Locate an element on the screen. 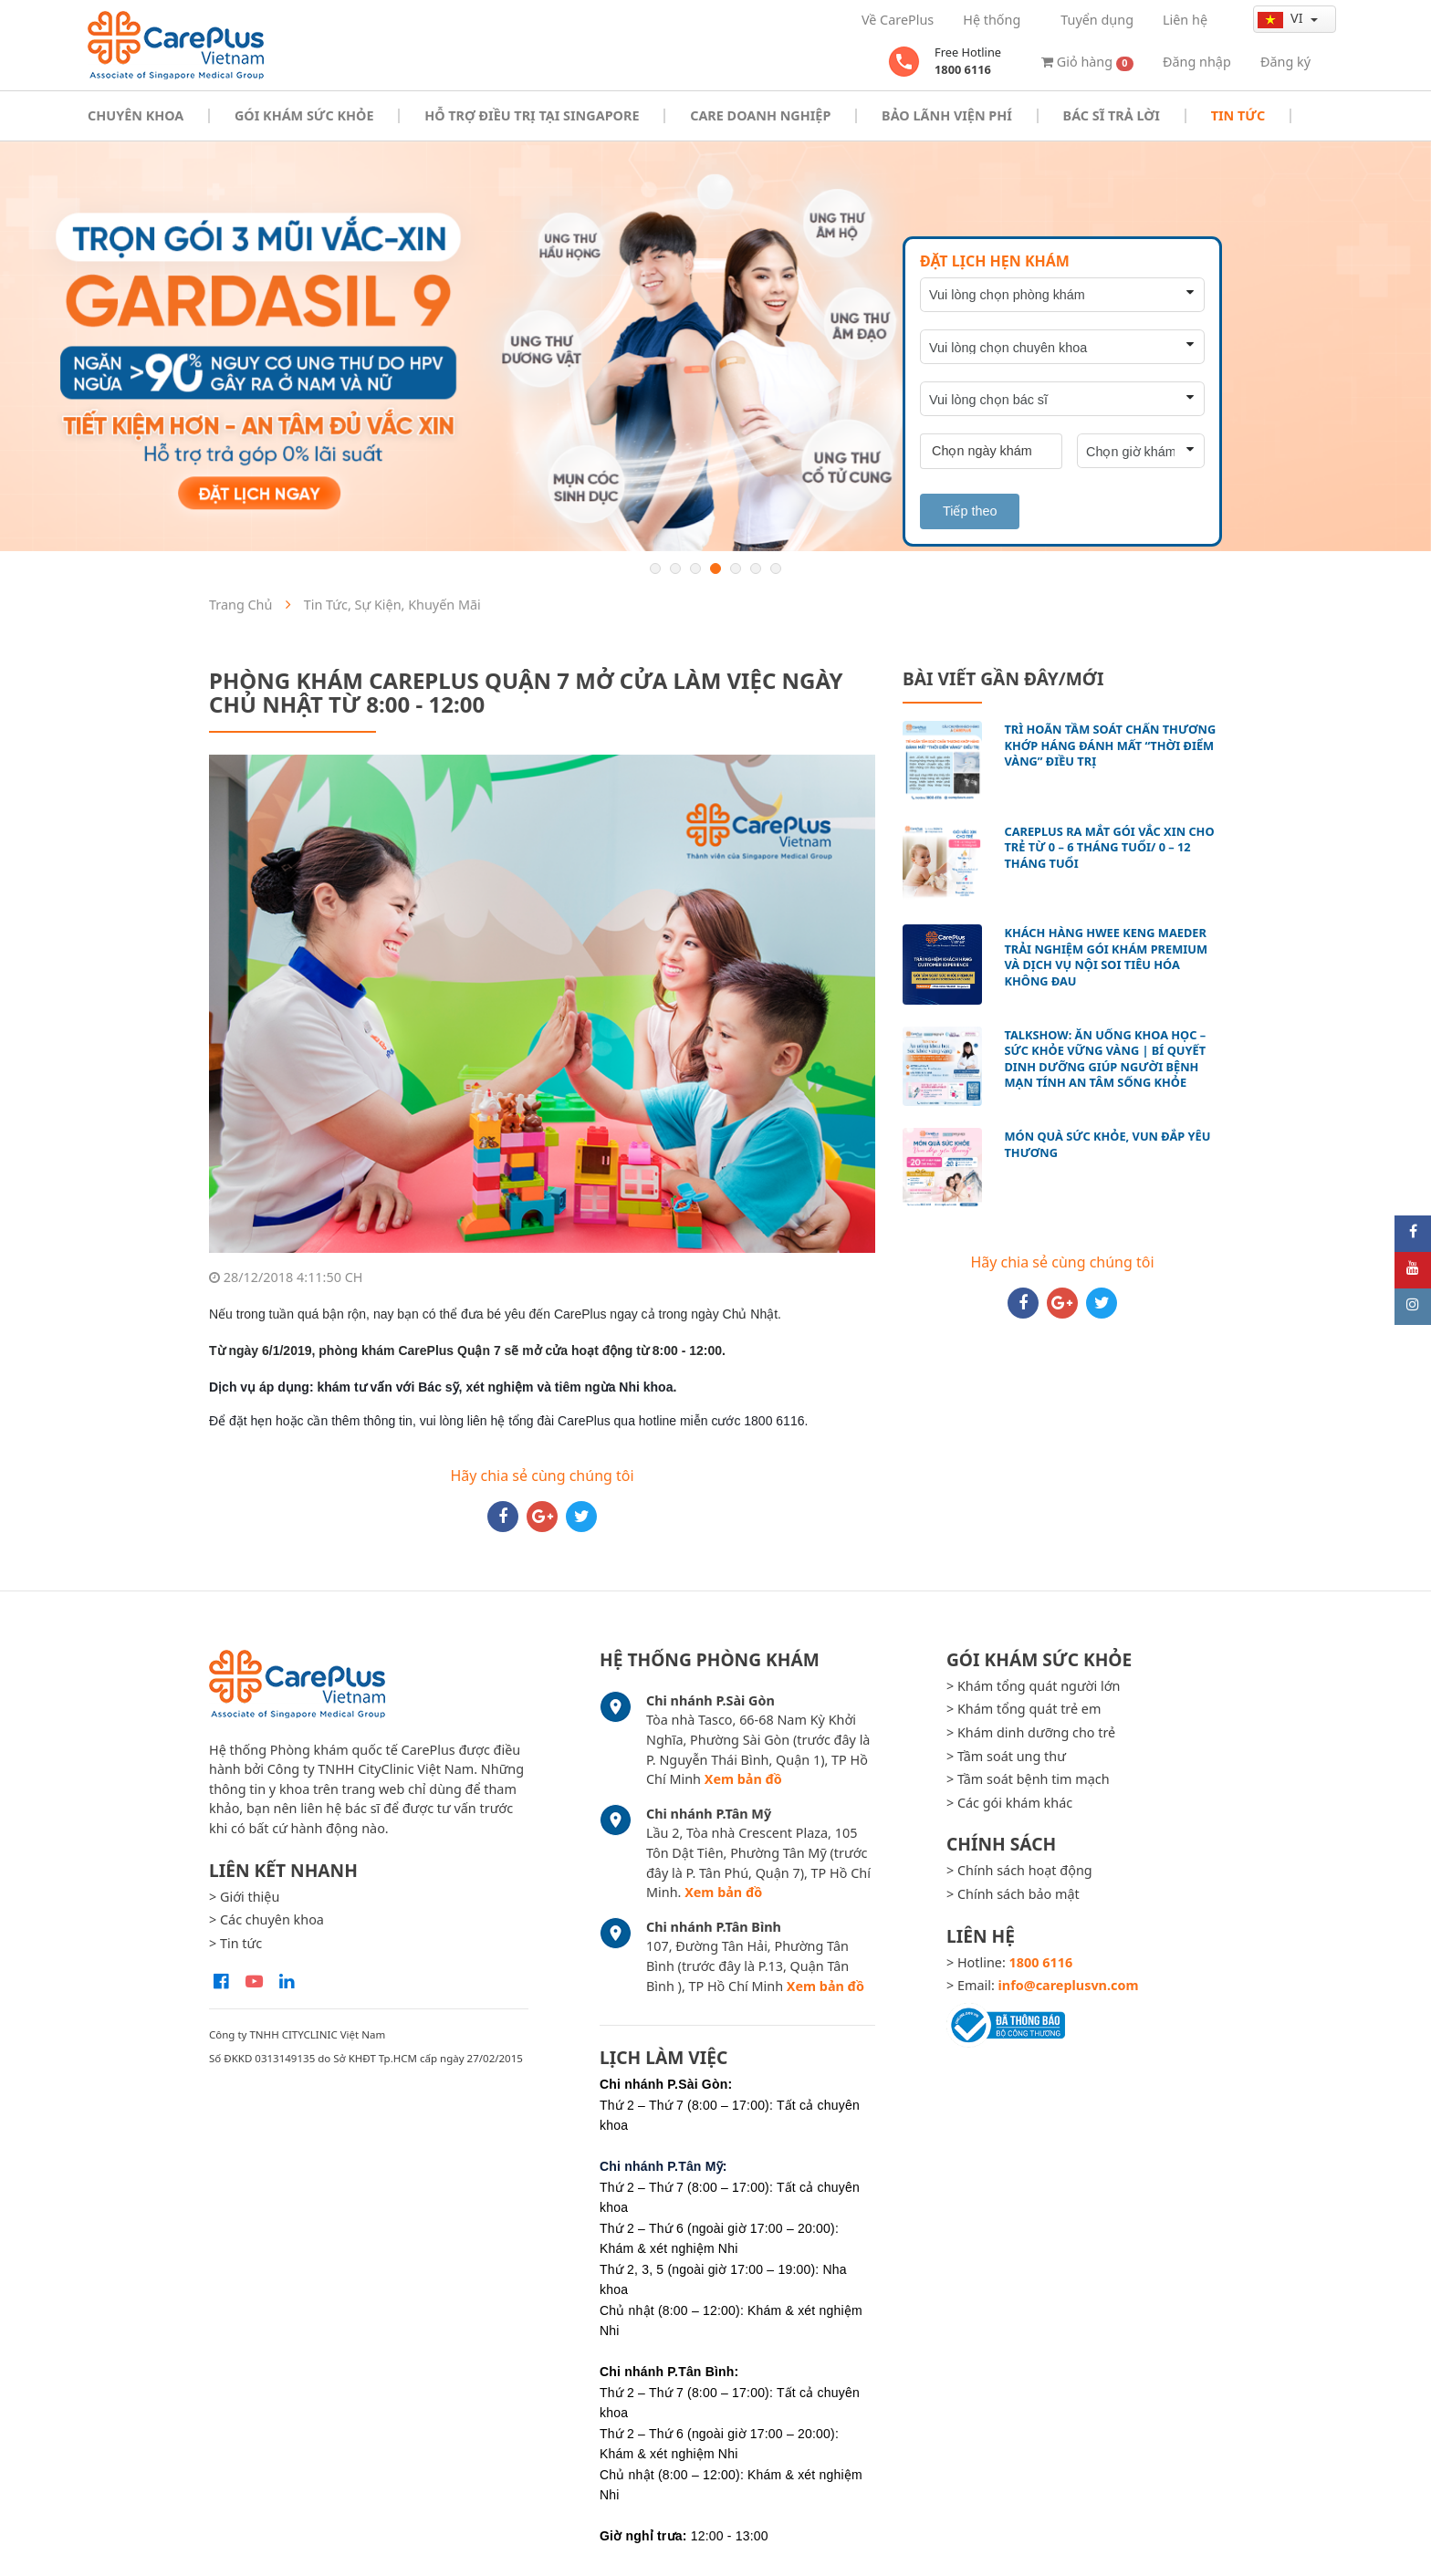 This screenshot has width=1431, height=2576. Bác sĩ trả lời is located at coordinates (1111, 115).